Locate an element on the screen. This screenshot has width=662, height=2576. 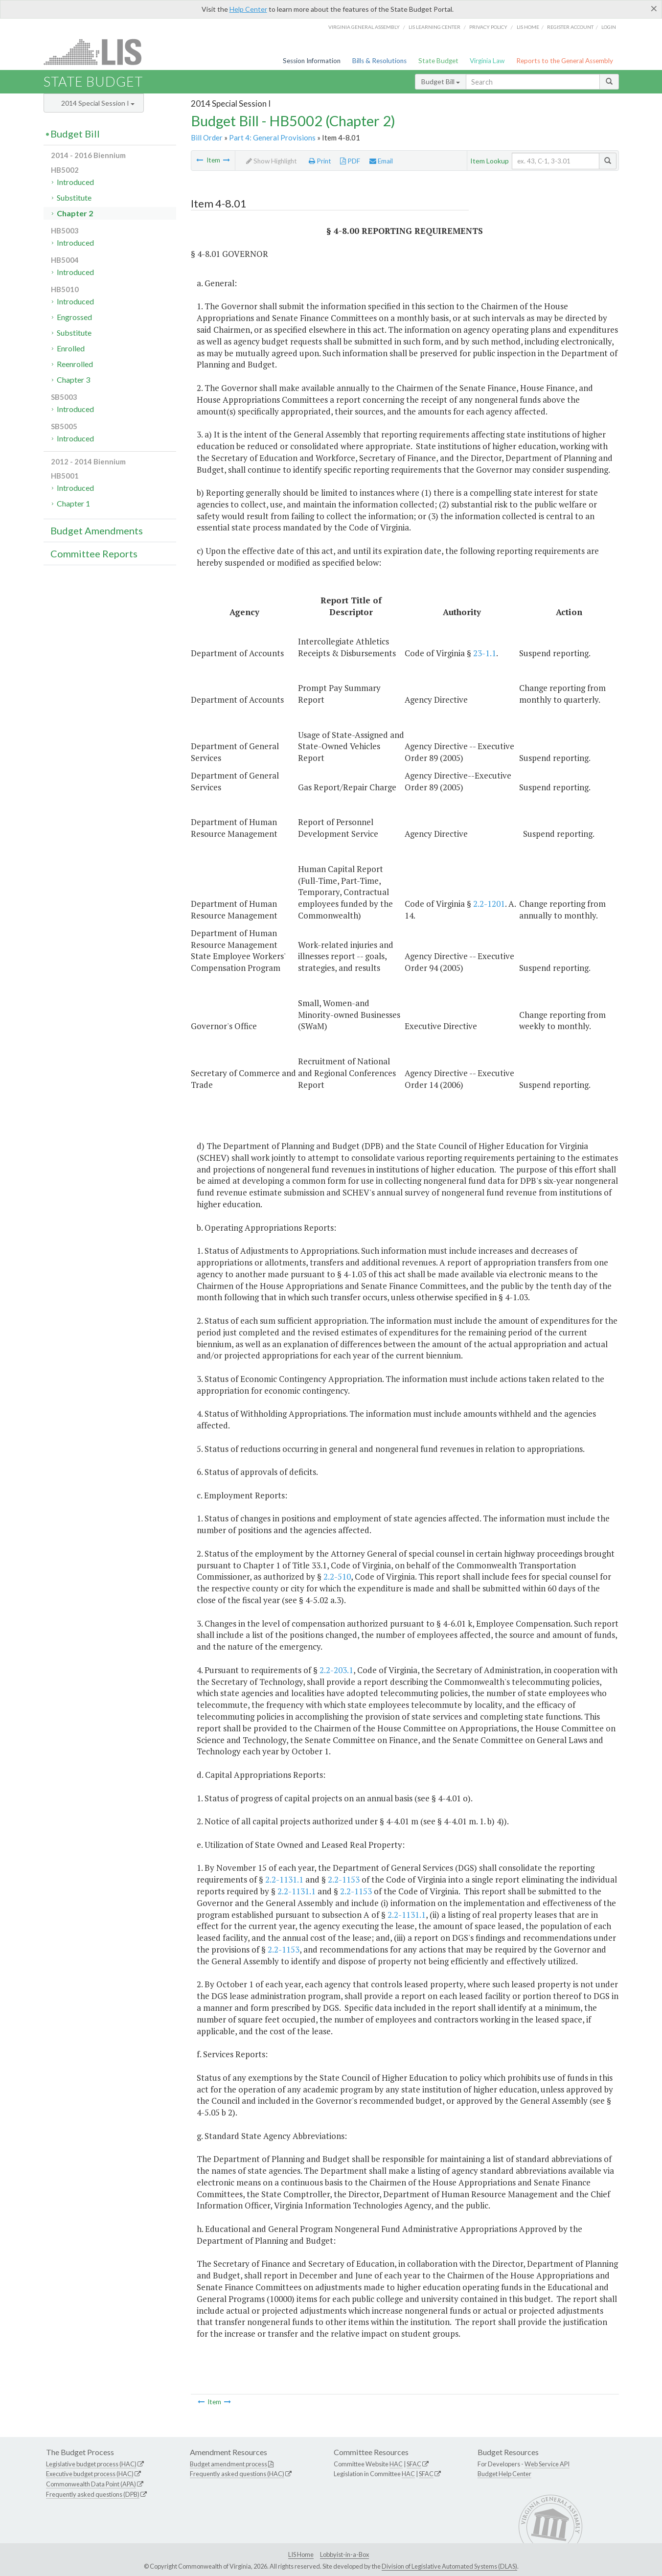
2.2-510 is located at coordinates (337, 1576).